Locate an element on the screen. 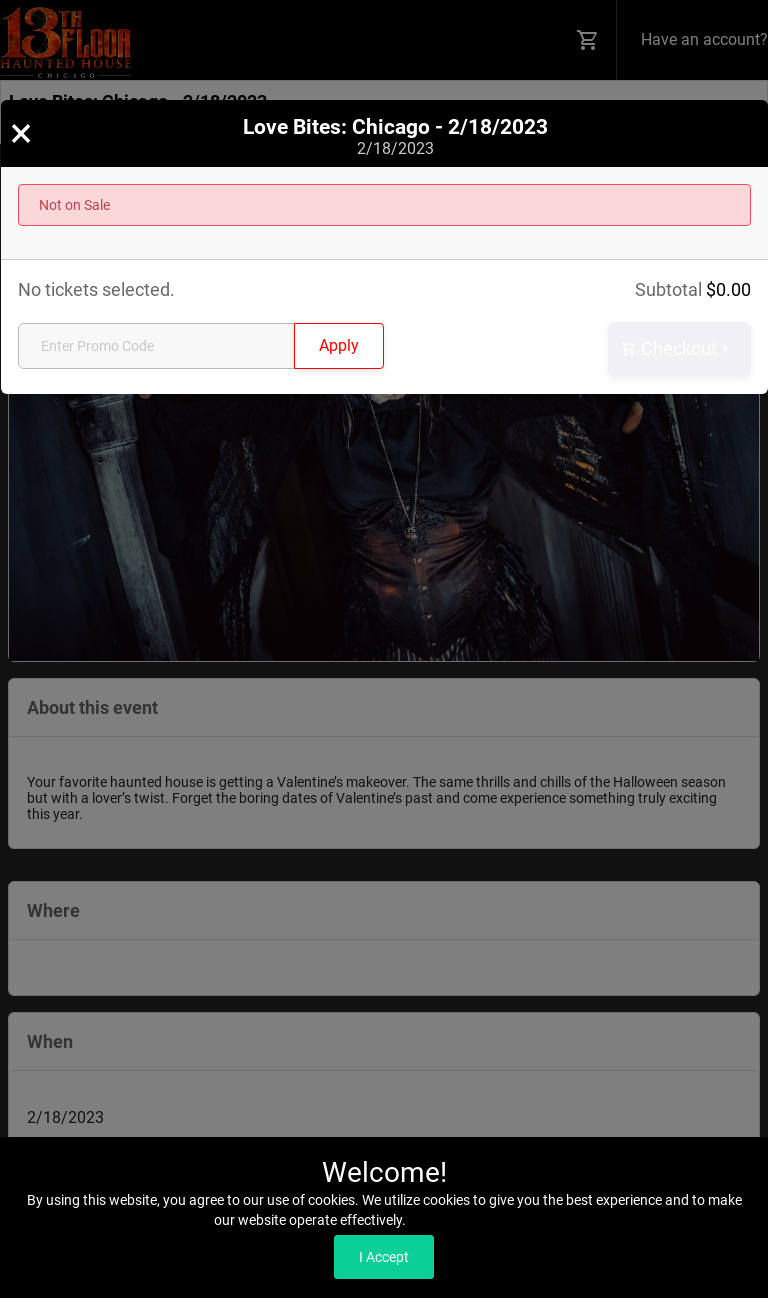  Read our Privacy Policy is located at coordinates (481, 1220).